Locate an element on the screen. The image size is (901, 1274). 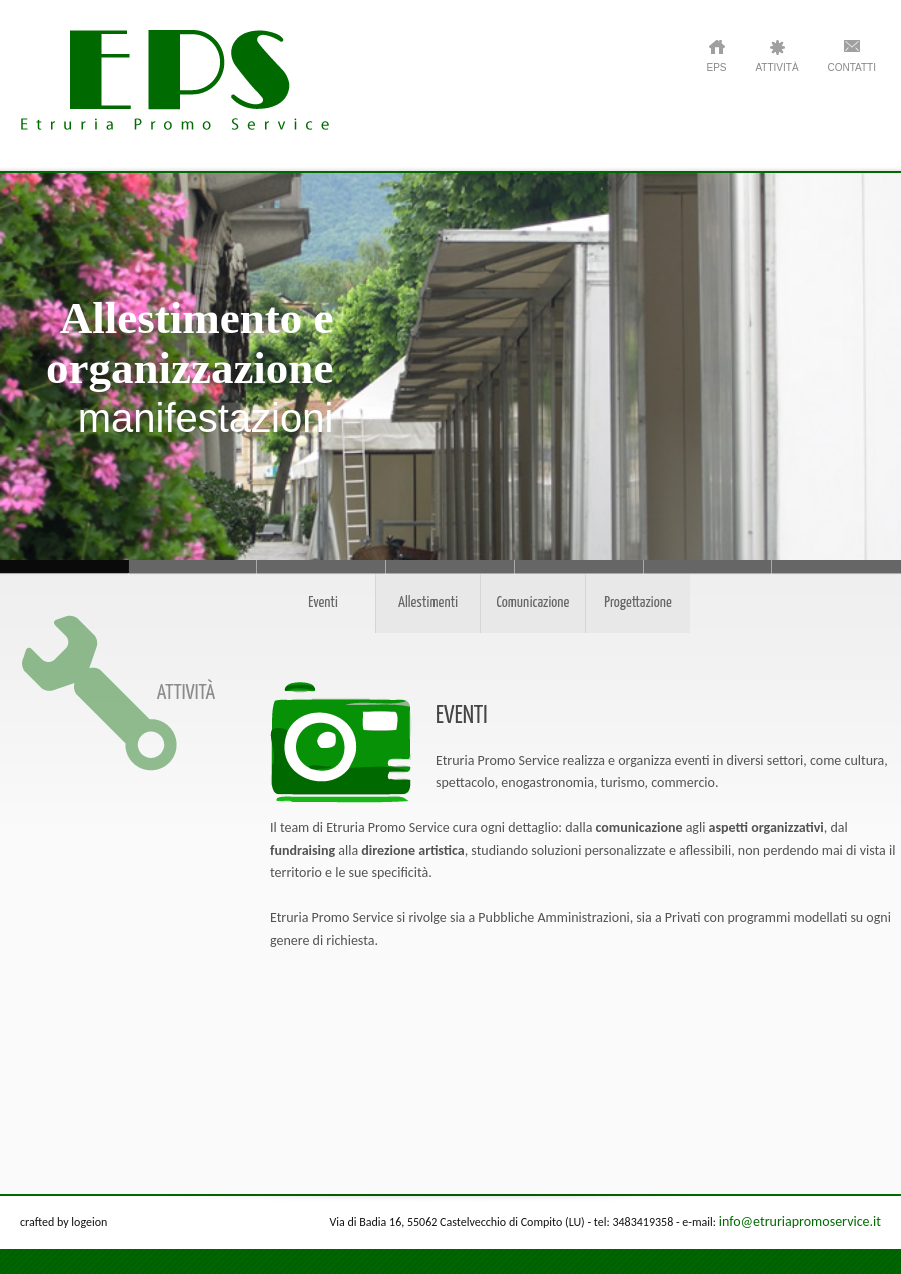
EPS is located at coordinates (717, 67).